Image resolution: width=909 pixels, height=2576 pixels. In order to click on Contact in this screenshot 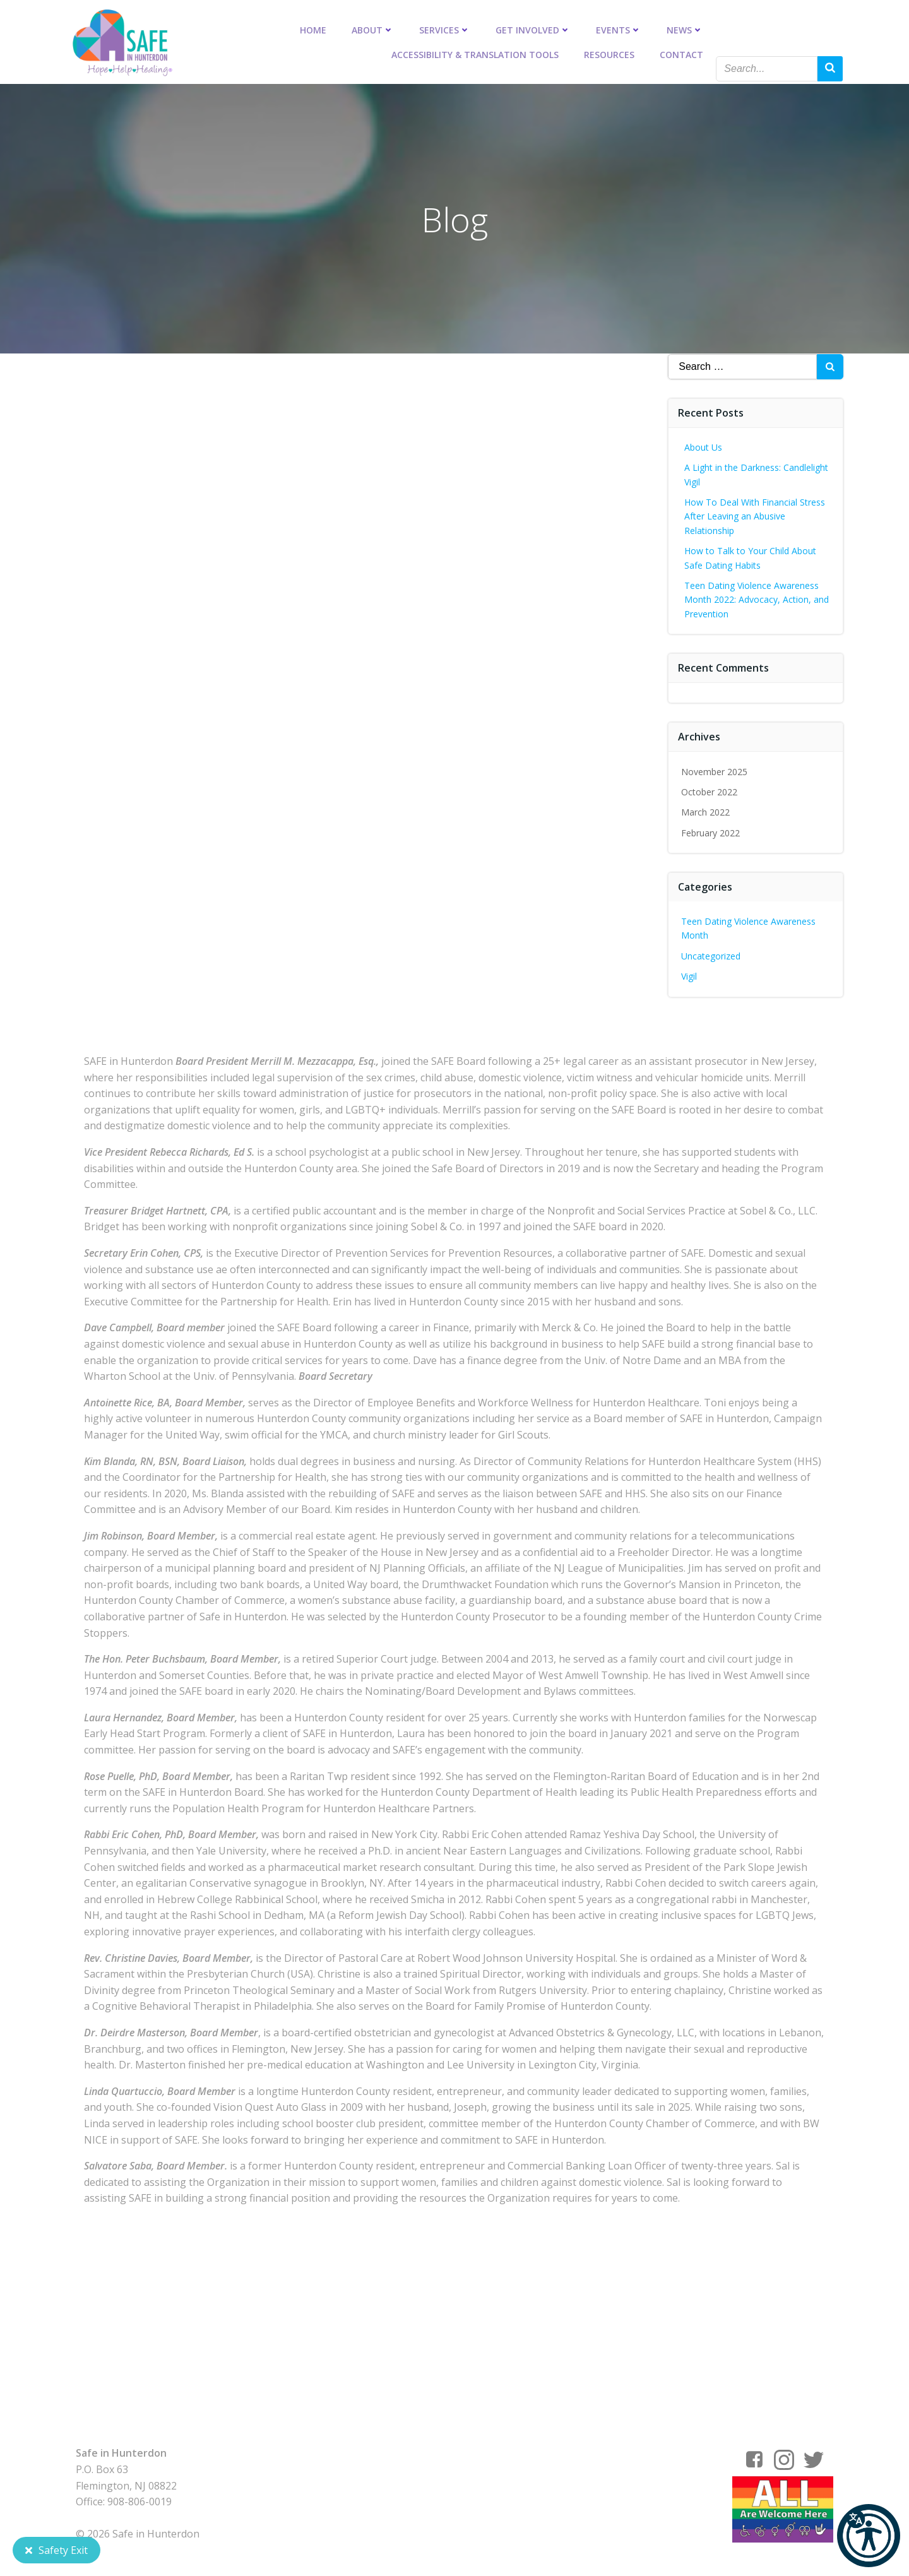, I will do `click(681, 54)`.